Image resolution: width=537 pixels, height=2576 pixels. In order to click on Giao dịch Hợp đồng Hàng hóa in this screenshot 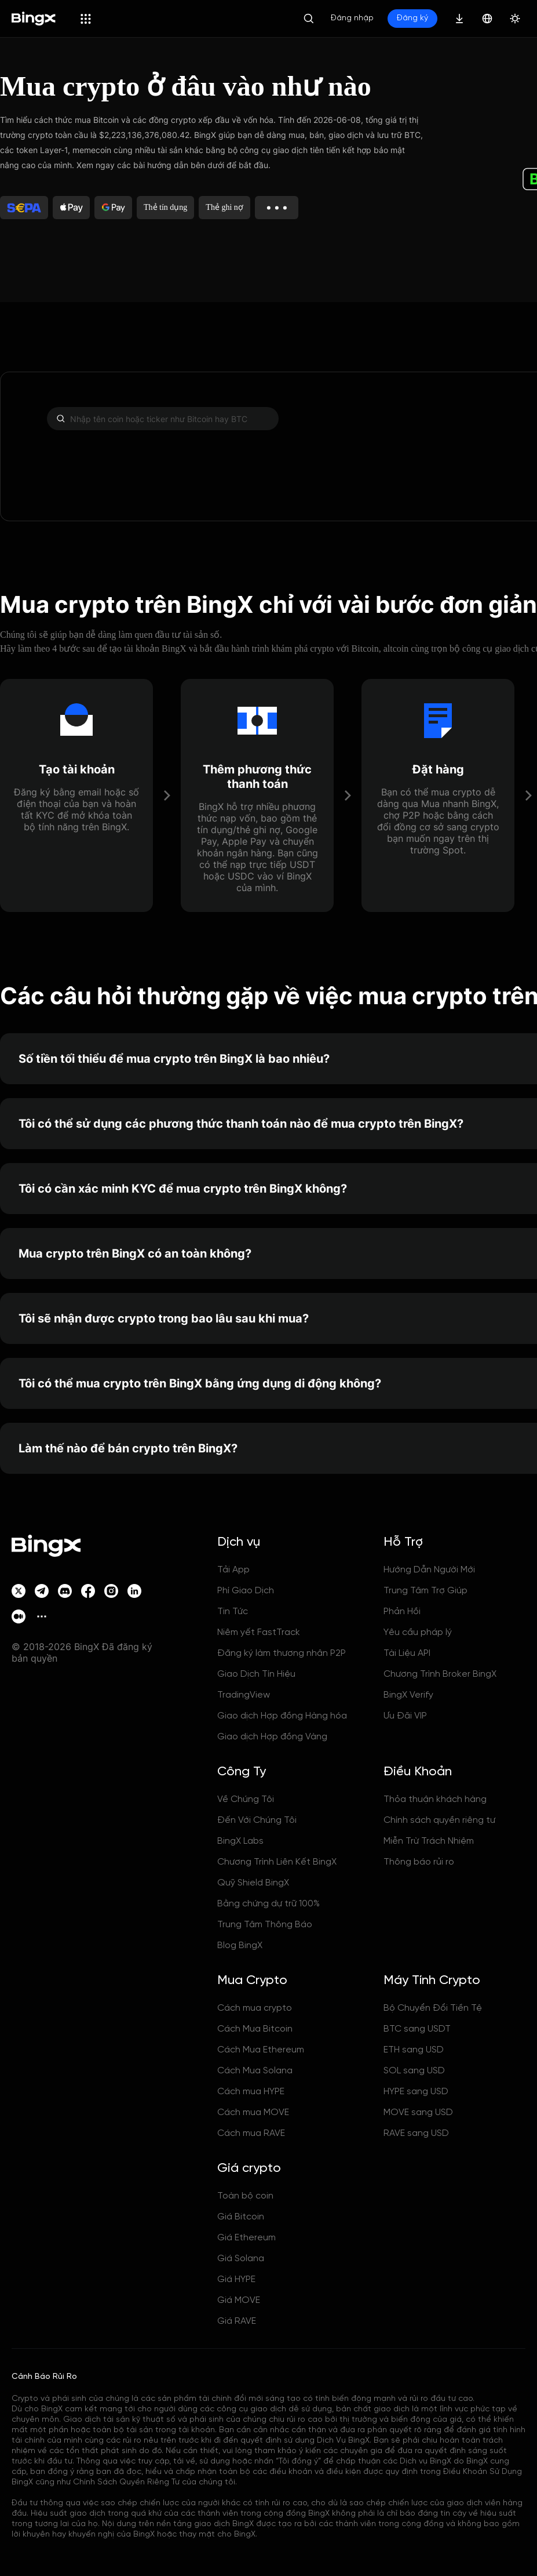, I will do `click(282, 1716)`.